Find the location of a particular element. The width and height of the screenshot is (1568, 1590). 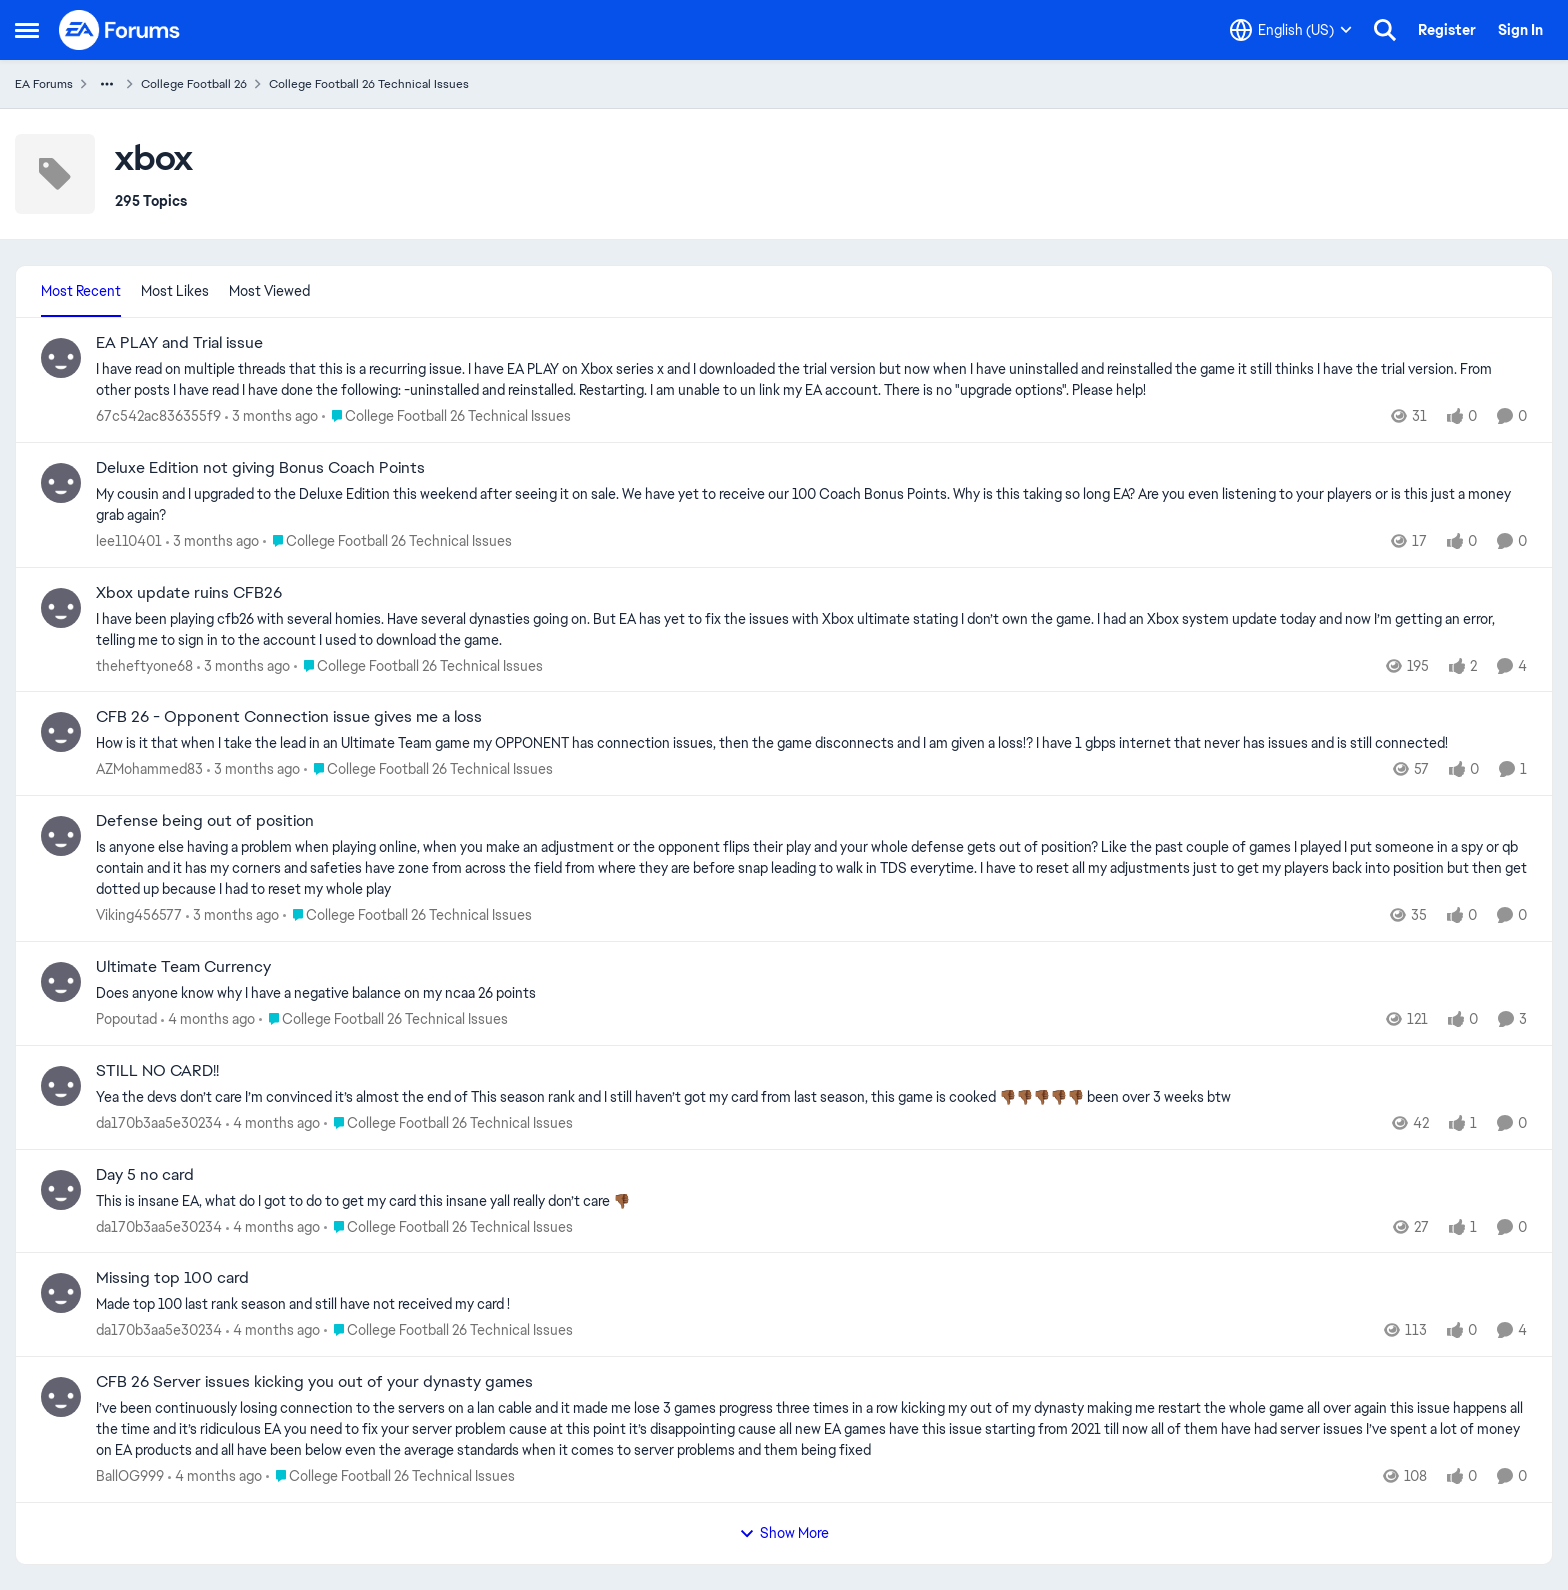

[3 months ago] is located at coordinates (271, 416).